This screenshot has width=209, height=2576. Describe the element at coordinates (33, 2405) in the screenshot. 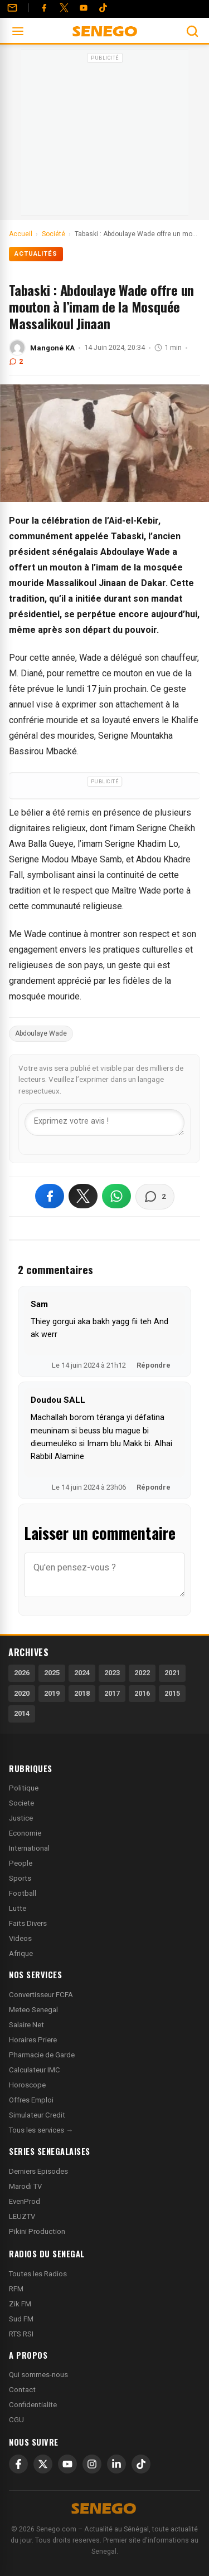

I see `Confidentialite` at that location.